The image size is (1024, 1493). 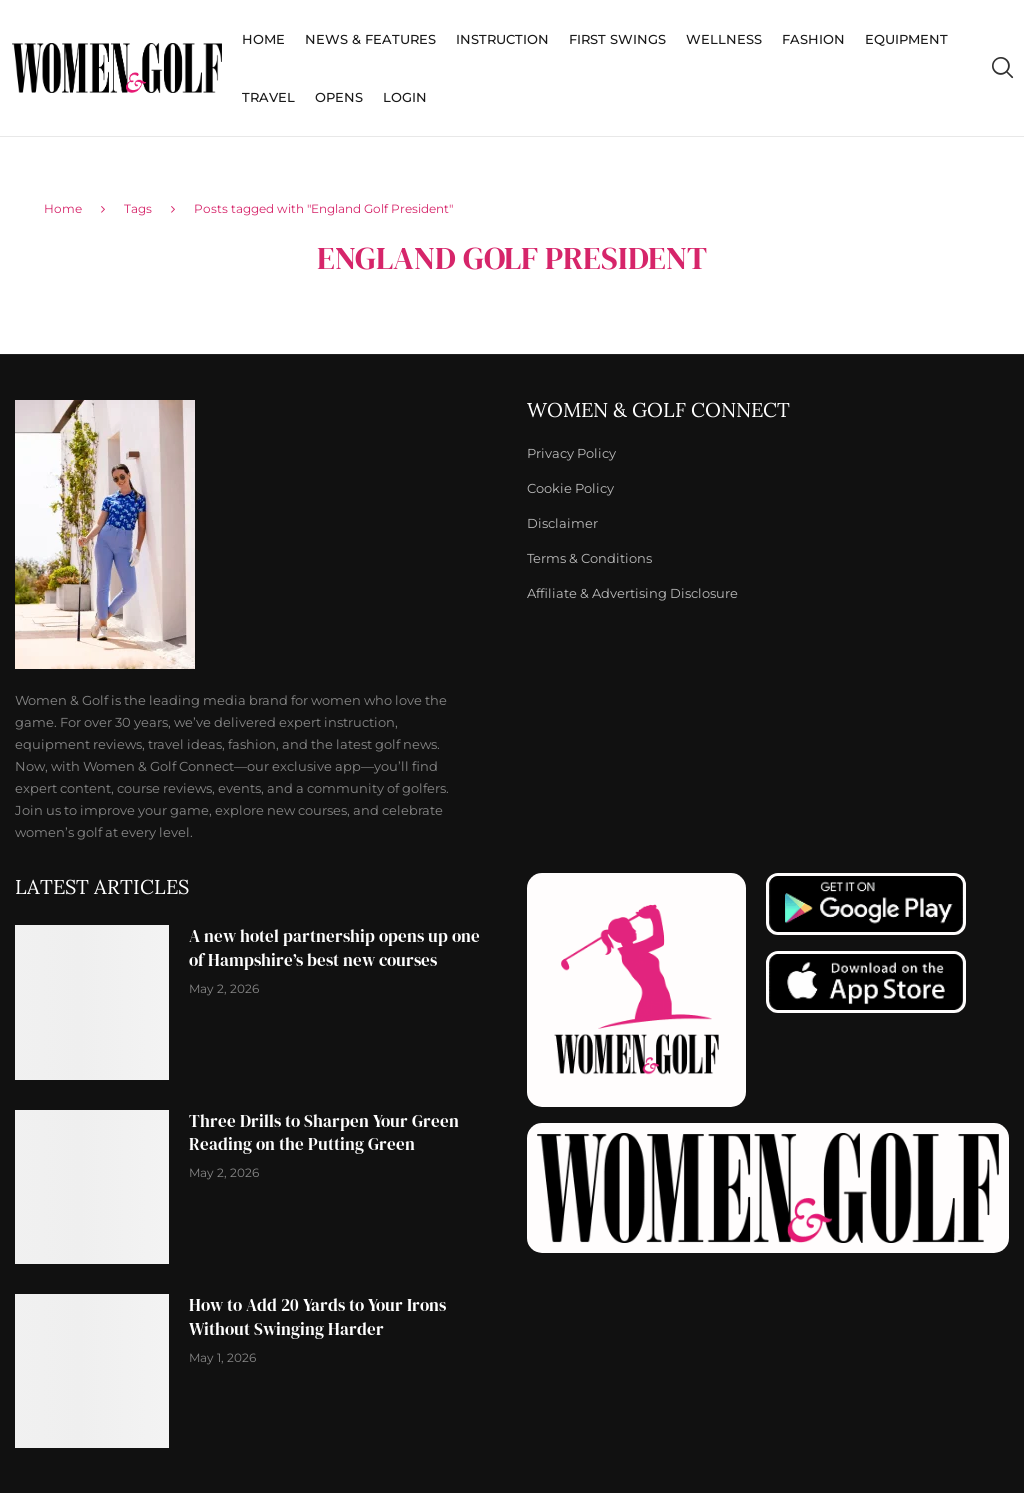 I want to click on Login, so click(x=405, y=97).